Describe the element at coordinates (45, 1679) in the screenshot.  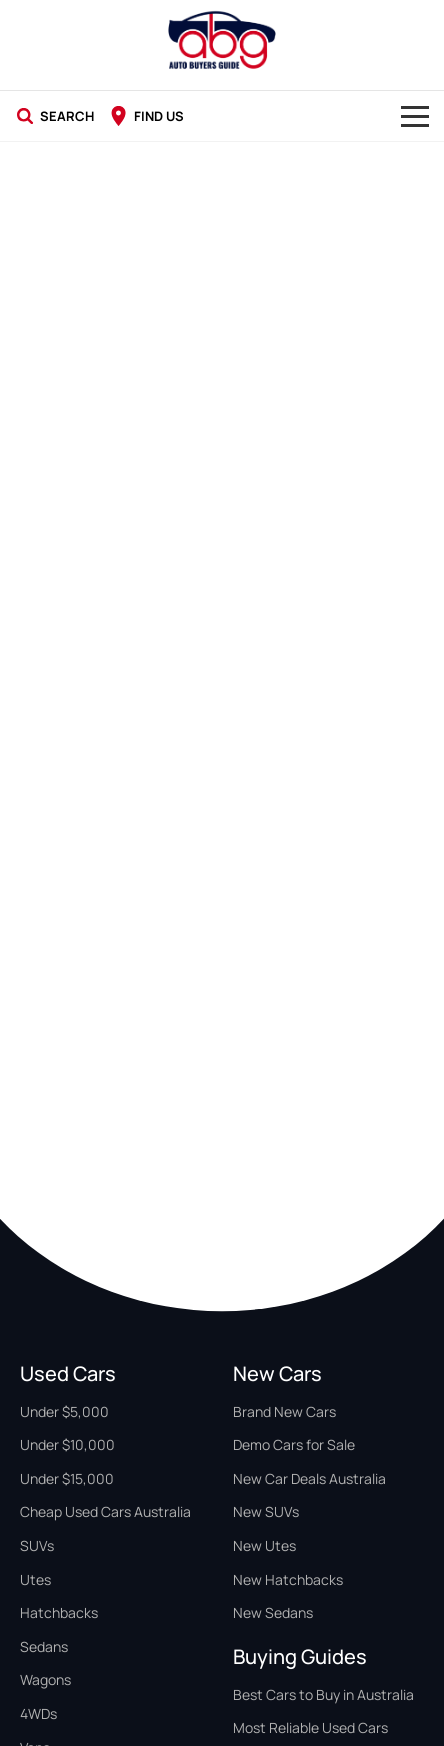
I see `Wagons` at that location.